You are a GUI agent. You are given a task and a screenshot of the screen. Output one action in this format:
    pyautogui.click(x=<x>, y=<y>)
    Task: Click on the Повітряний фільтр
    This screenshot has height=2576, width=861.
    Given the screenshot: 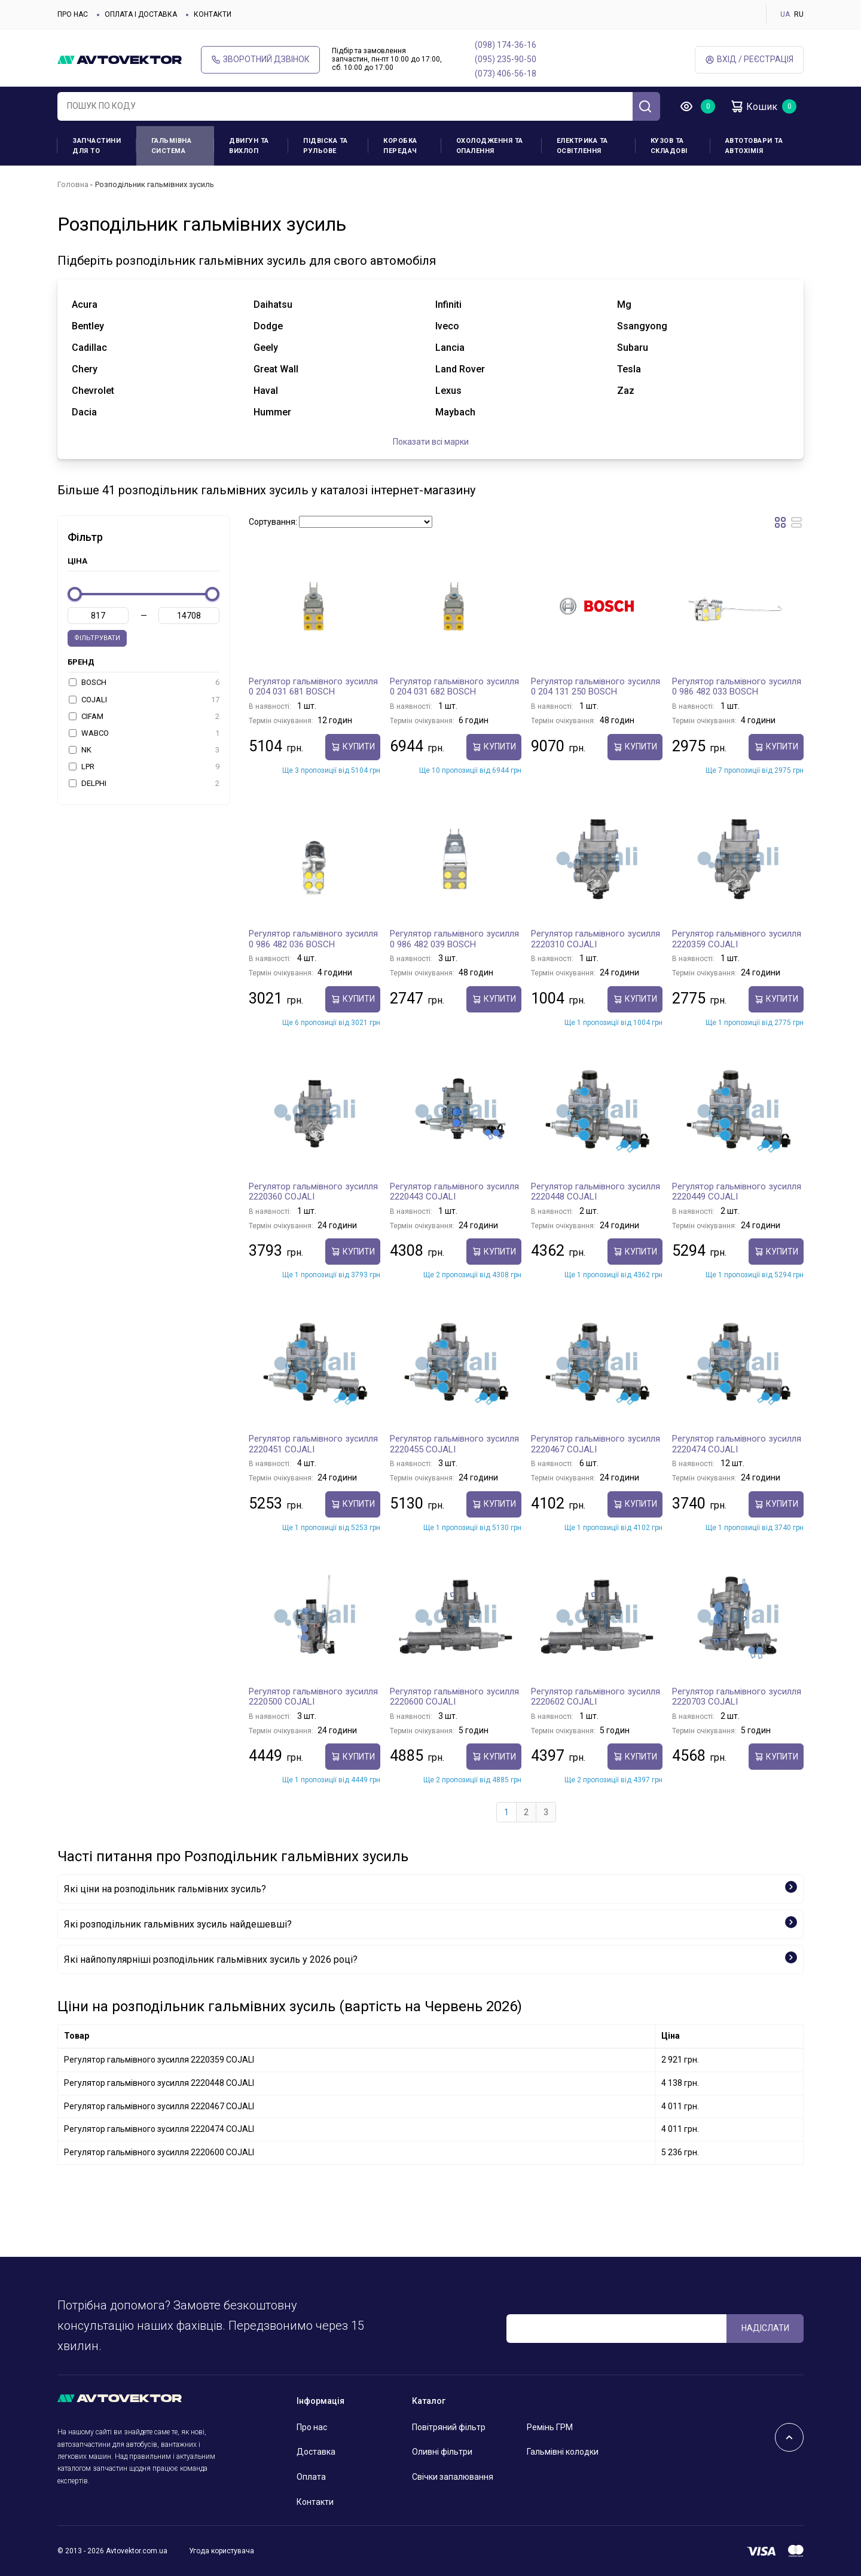 What is the action you would take?
    pyautogui.click(x=449, y=2427)
    